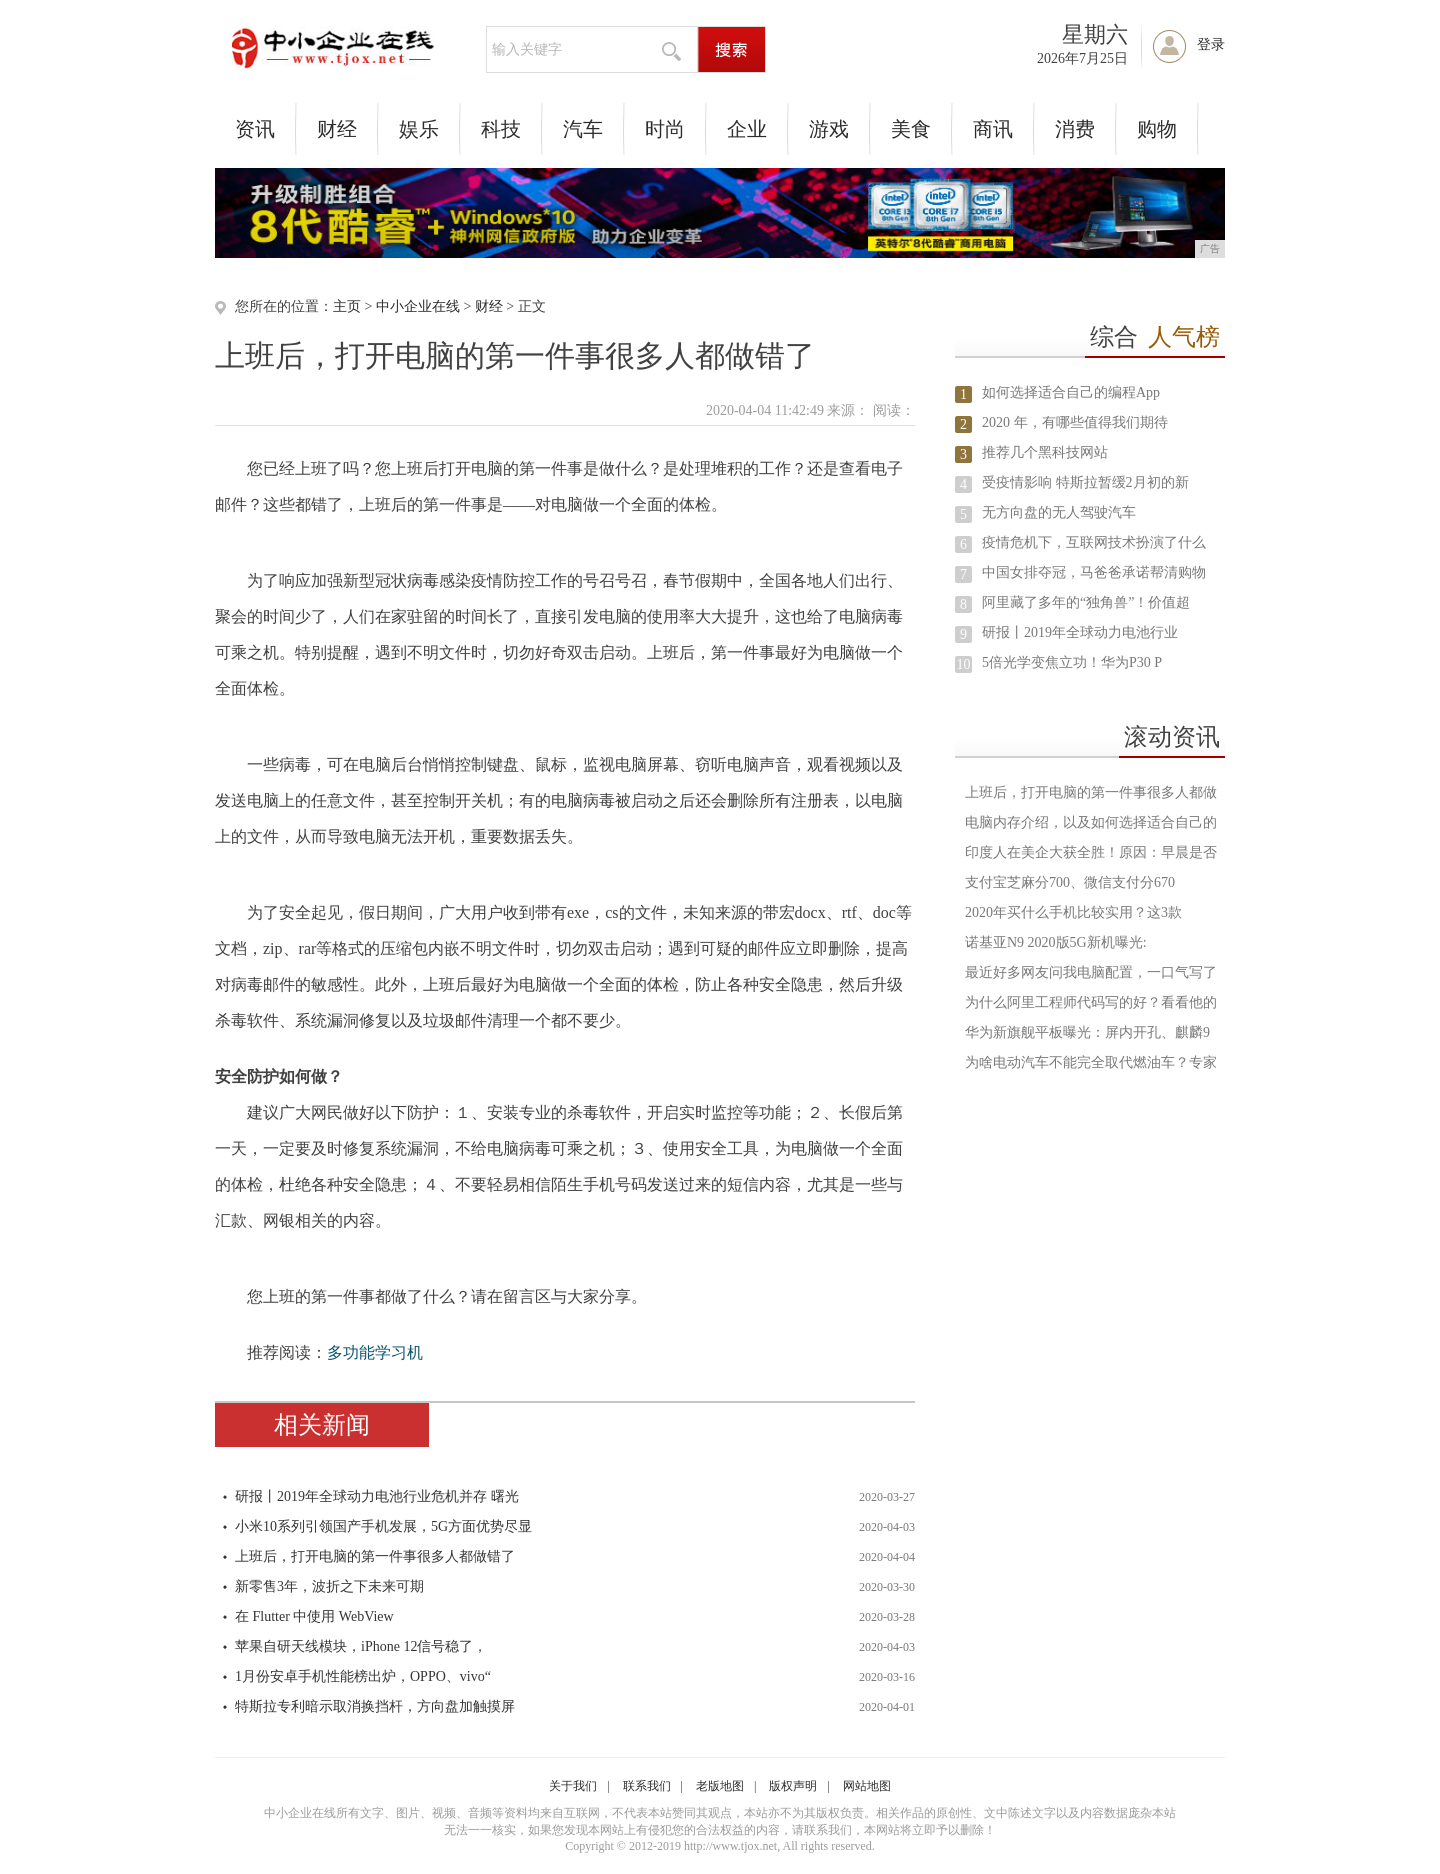 This screenshot has height=1874, width=1440. Describe the element at coordinates (573, 1786) in the screenshot. I see `关于我们` at that location.